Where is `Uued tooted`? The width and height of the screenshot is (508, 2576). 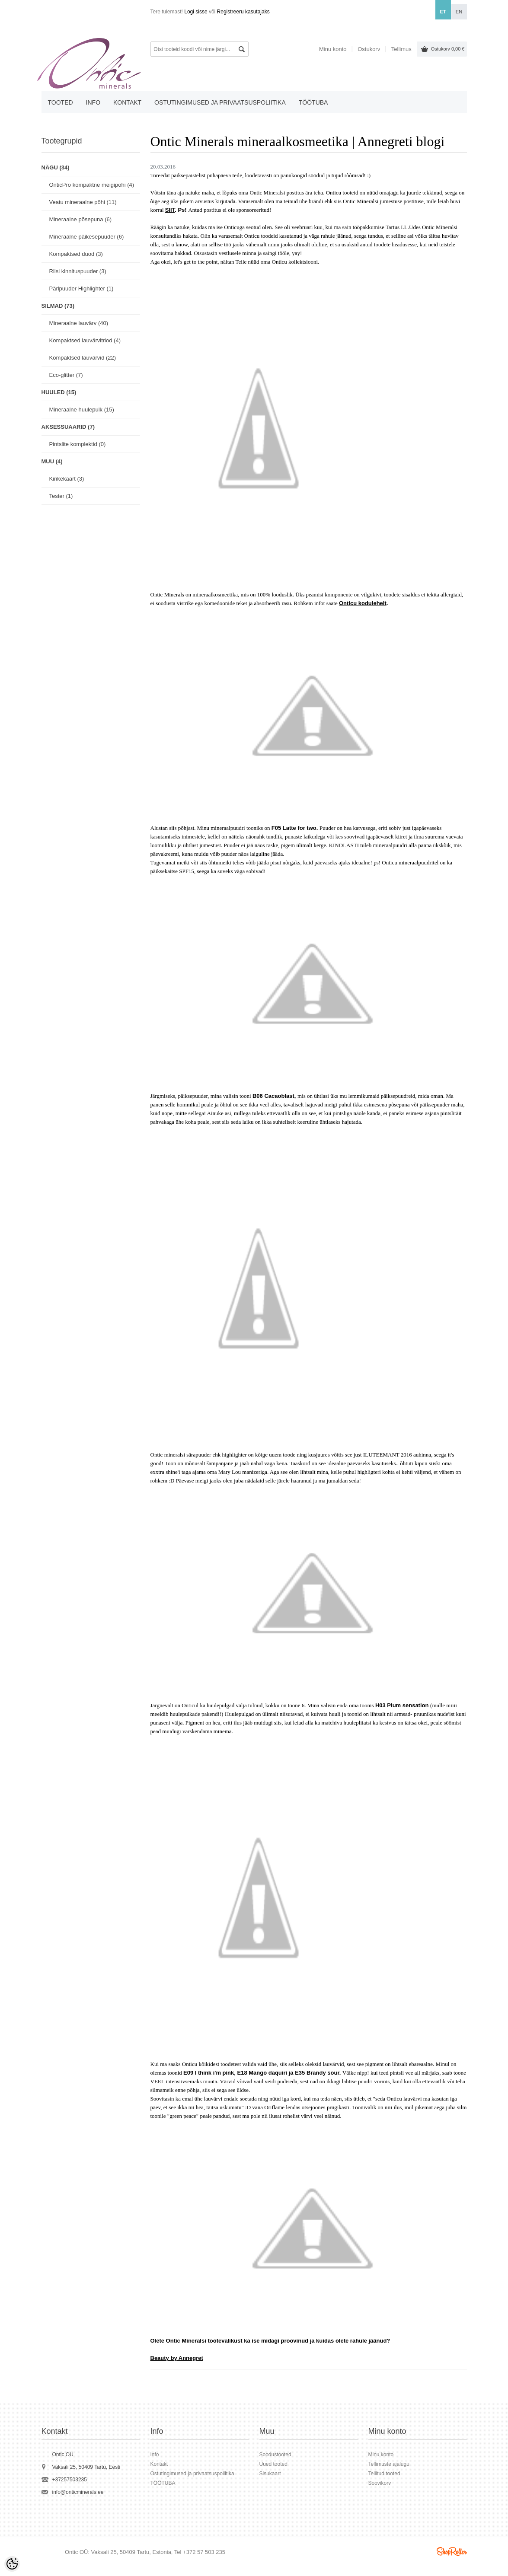 Uued tooted is located at coordinates (273, 2464).